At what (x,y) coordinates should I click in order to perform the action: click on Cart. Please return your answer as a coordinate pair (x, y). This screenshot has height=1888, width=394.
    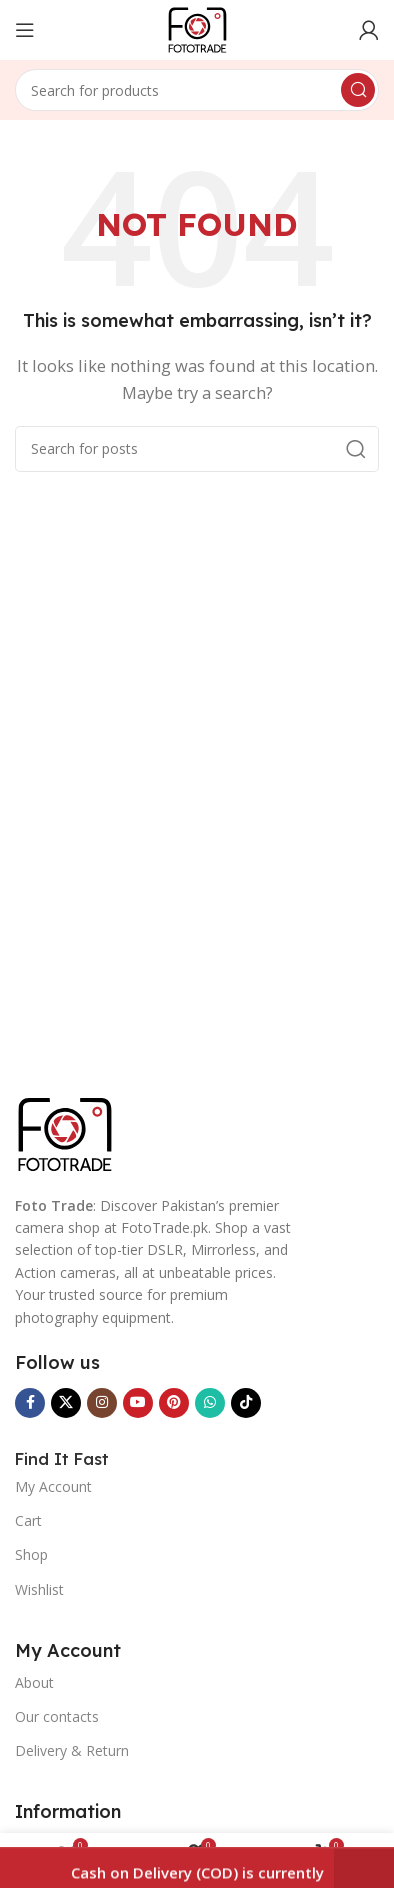
    Looking at the image, I should click on (28, 1520).